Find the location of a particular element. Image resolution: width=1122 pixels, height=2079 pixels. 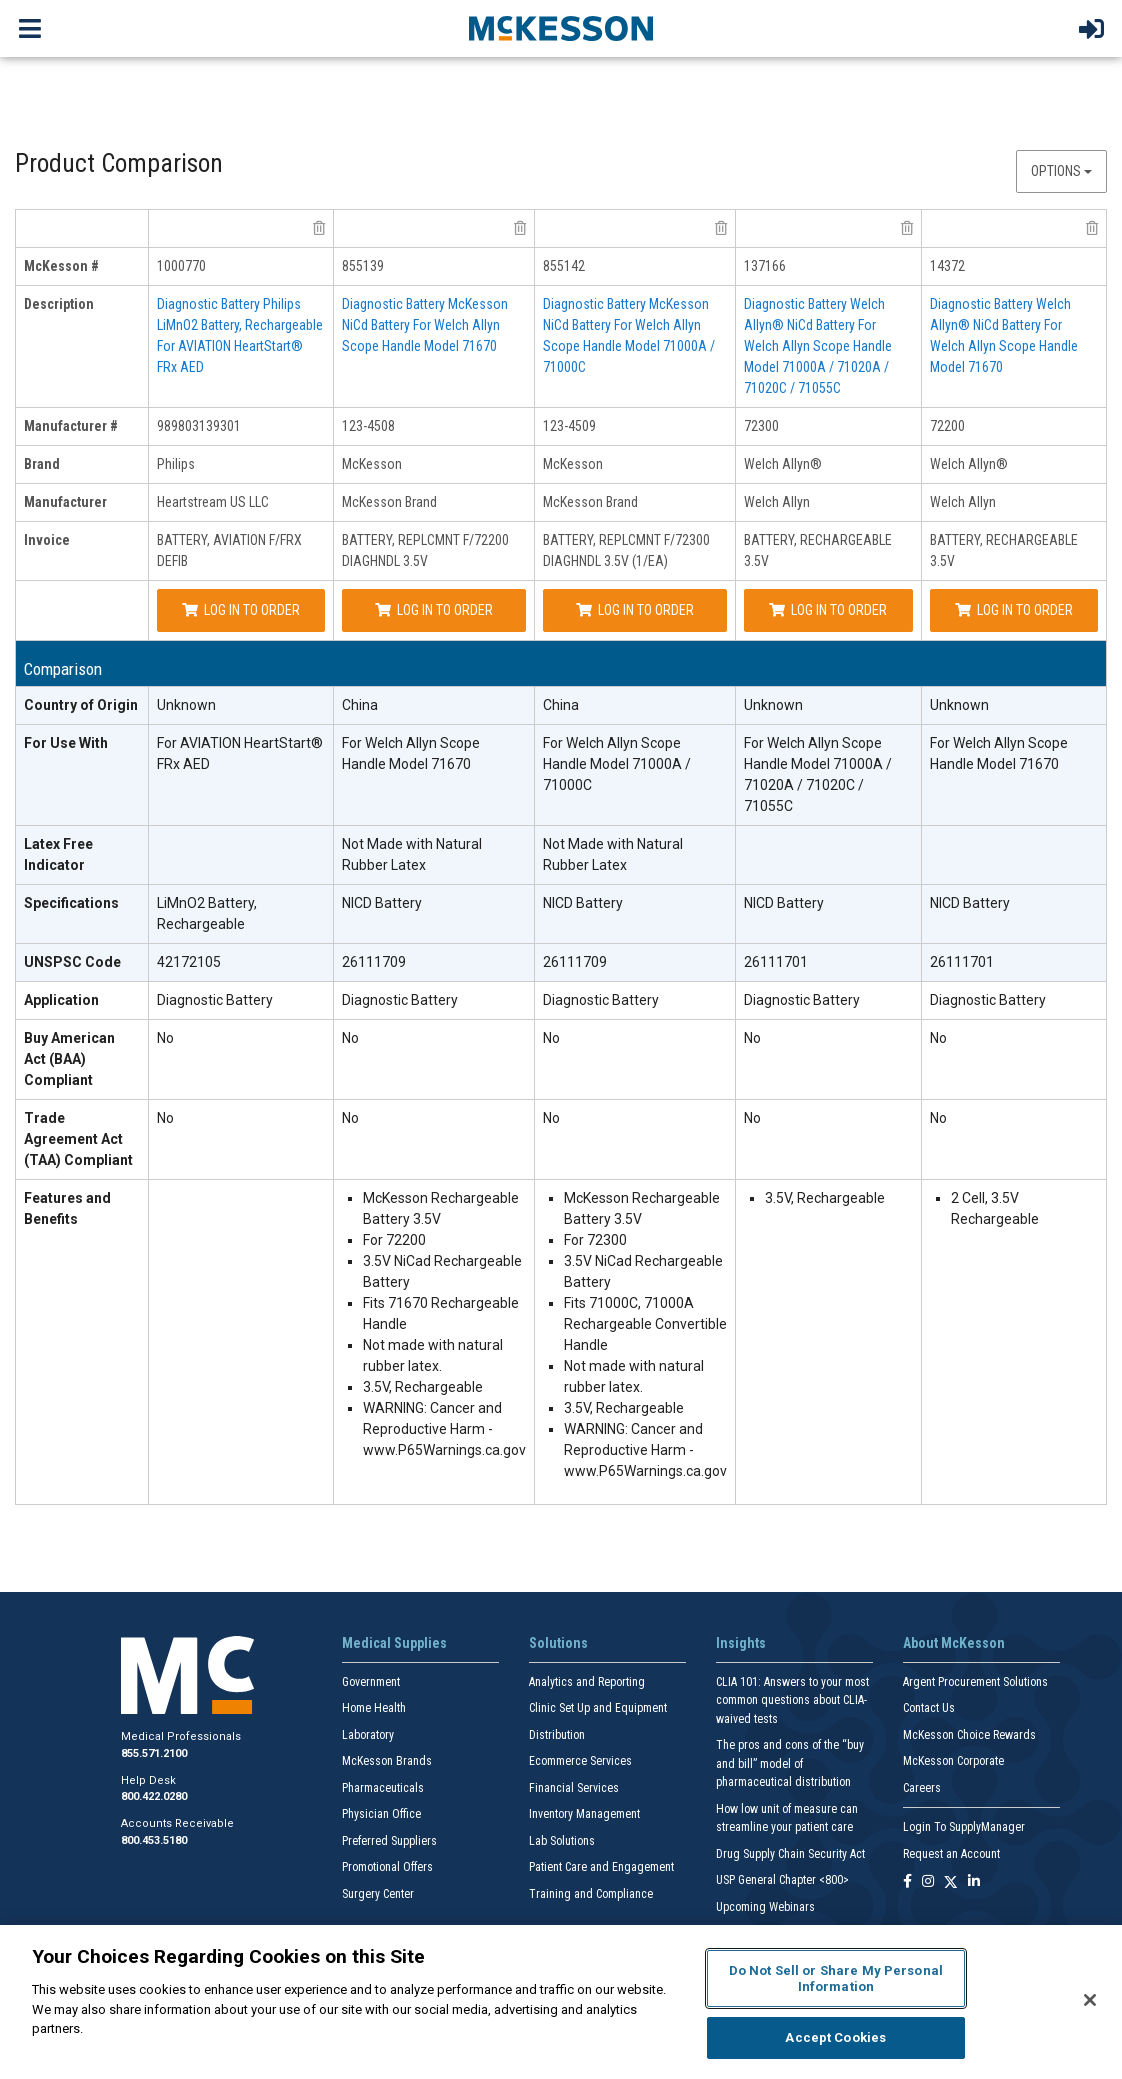

Promotional Offers is located at coordinates (387, 1867).